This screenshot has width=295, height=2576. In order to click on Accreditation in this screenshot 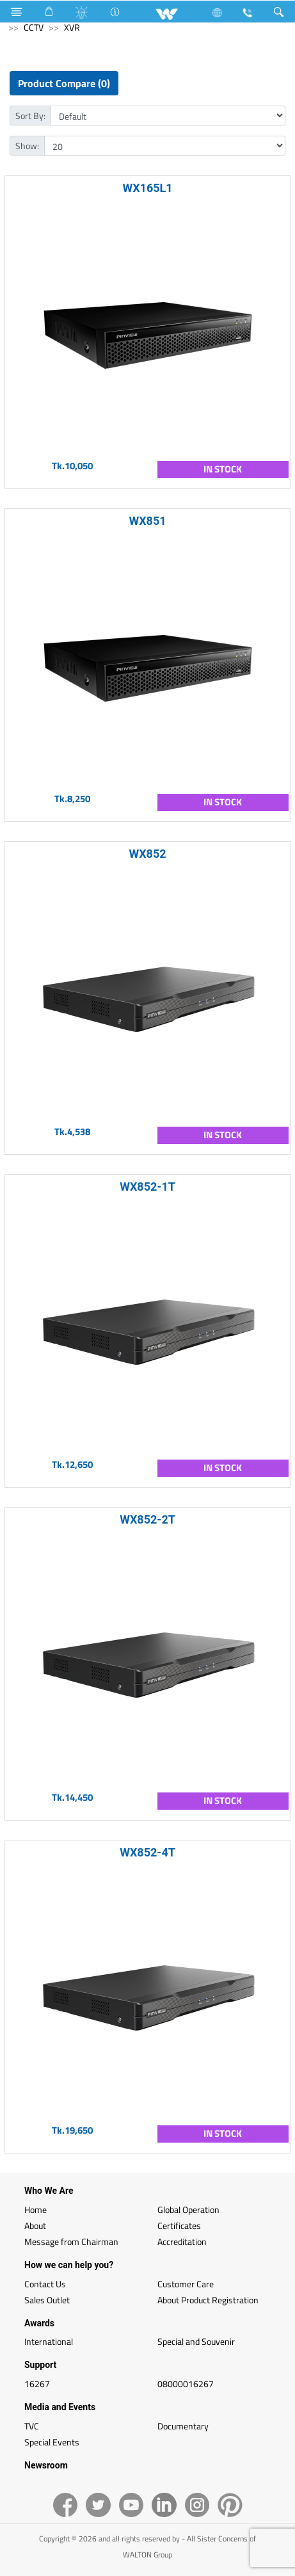, I will do `click(182, 2241)`.